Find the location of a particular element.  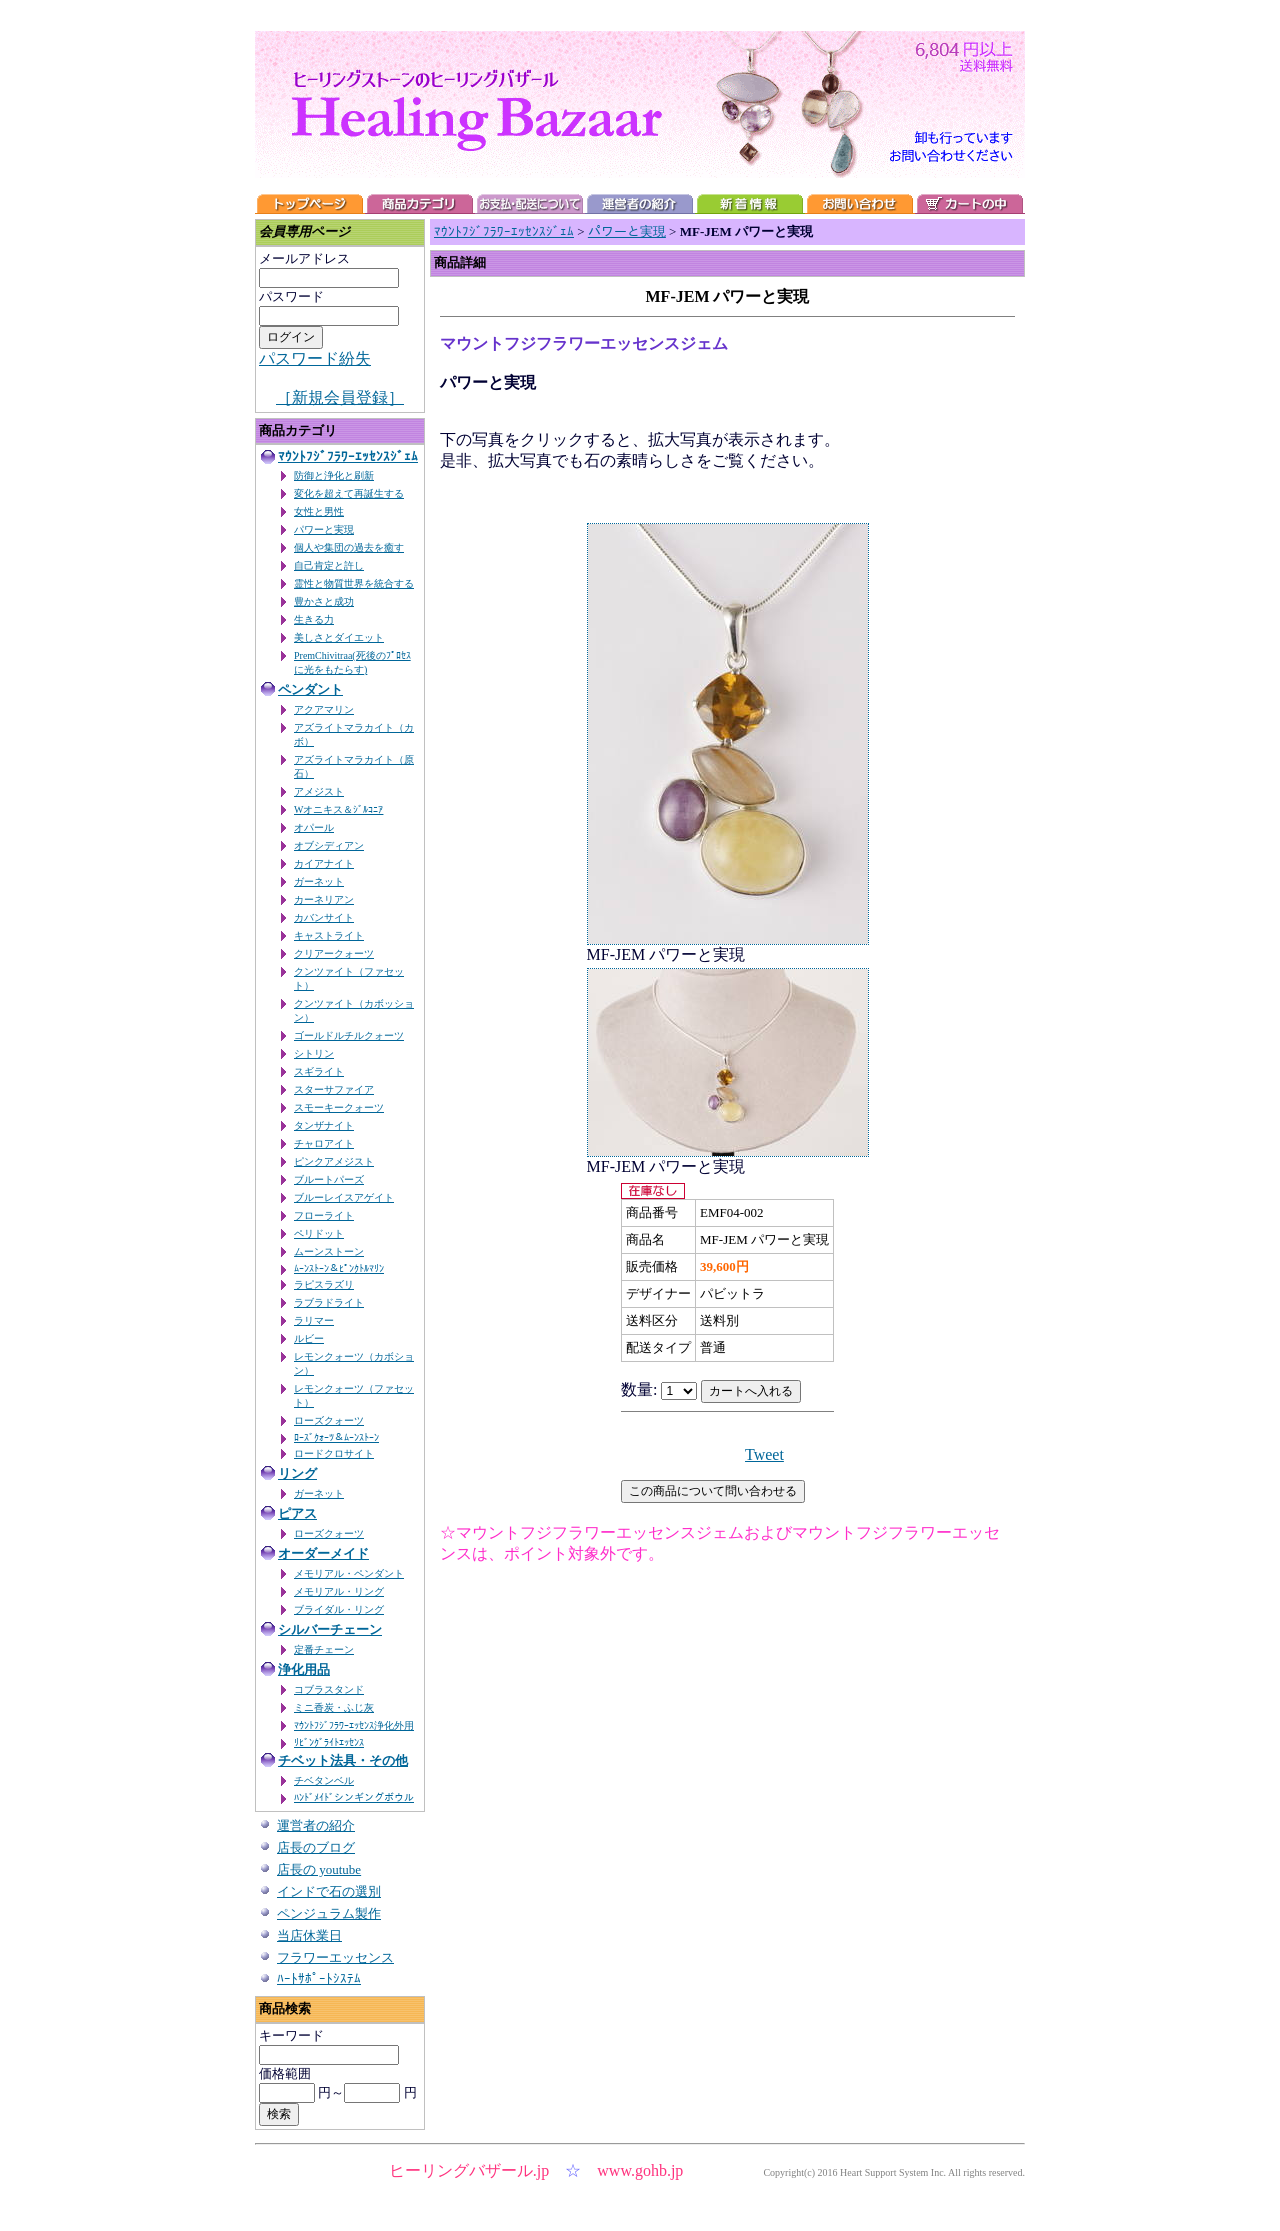

ラリマー is located at coordinates (314, 1320).